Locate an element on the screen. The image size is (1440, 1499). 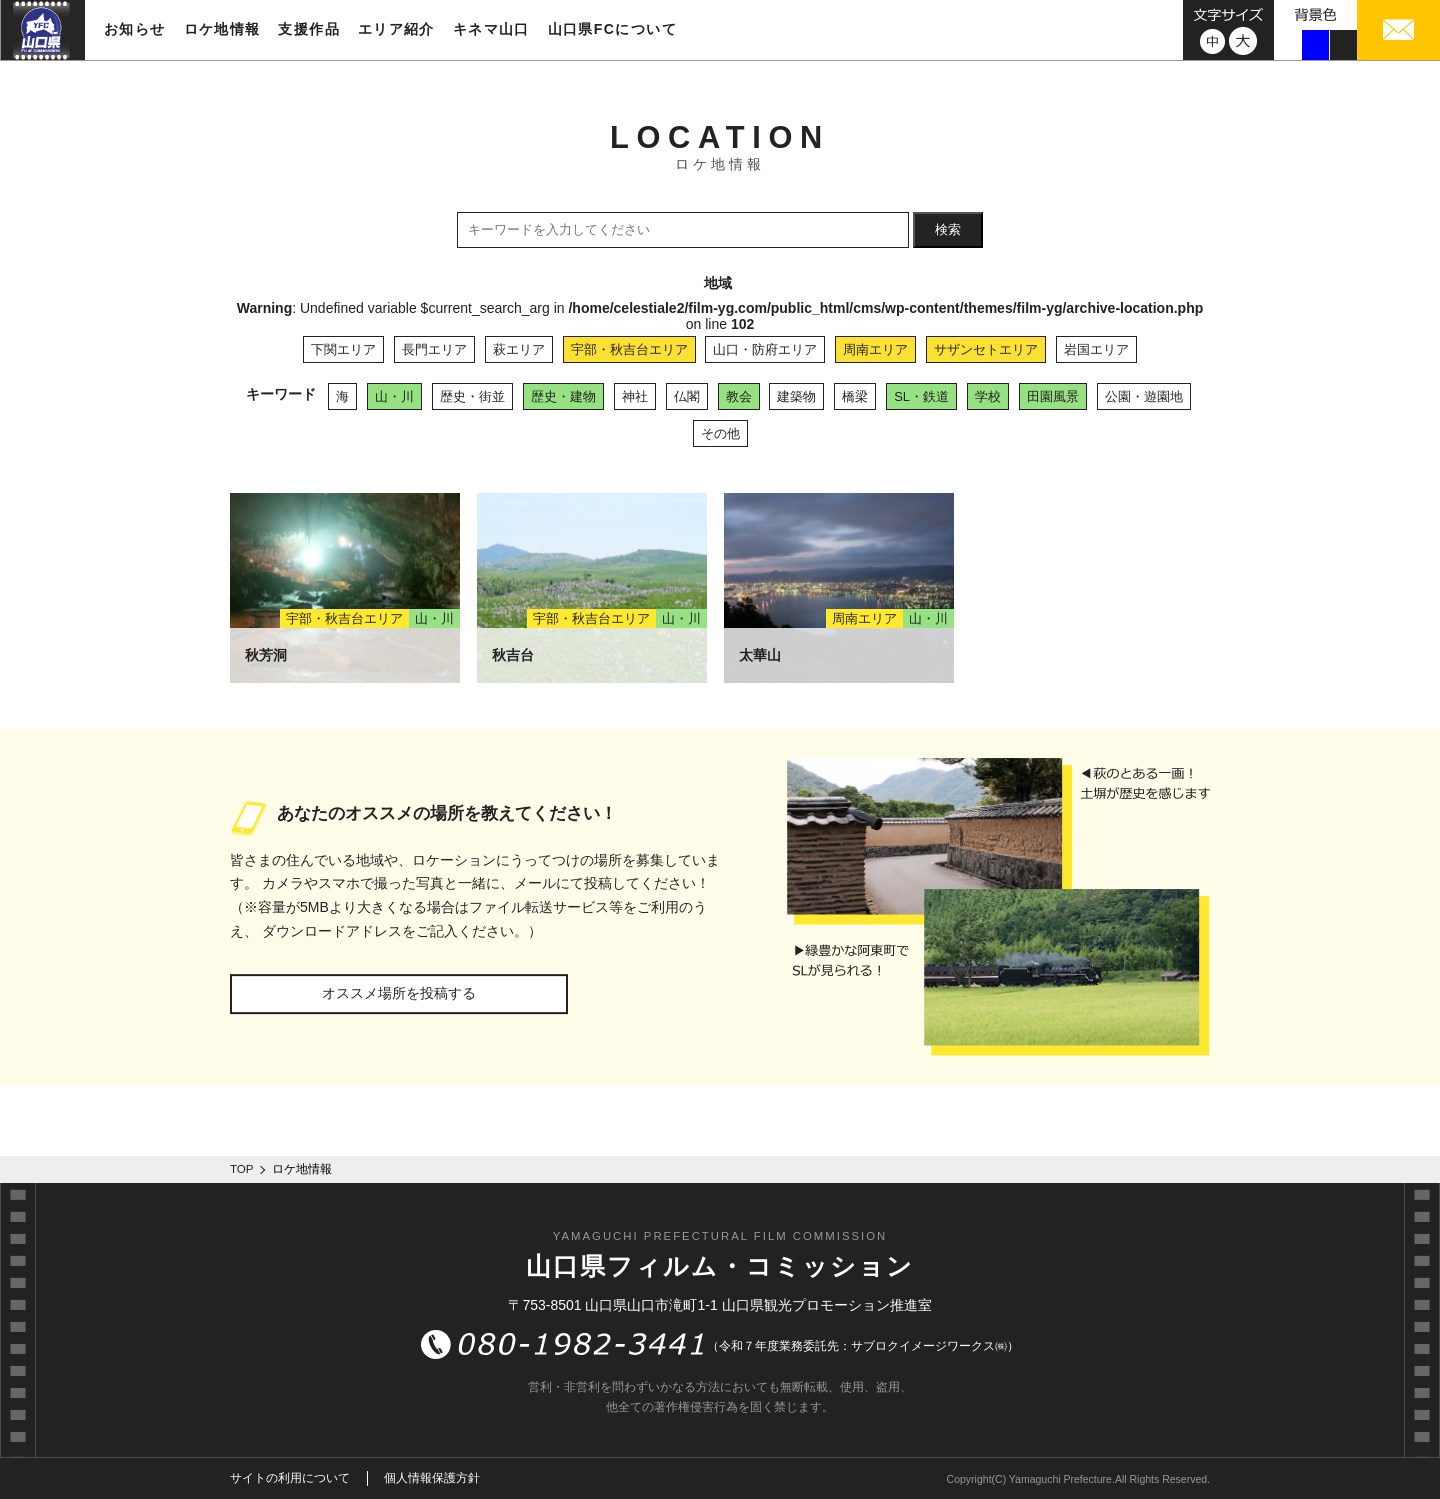
萩エリア is located at coordinates (519, 349).